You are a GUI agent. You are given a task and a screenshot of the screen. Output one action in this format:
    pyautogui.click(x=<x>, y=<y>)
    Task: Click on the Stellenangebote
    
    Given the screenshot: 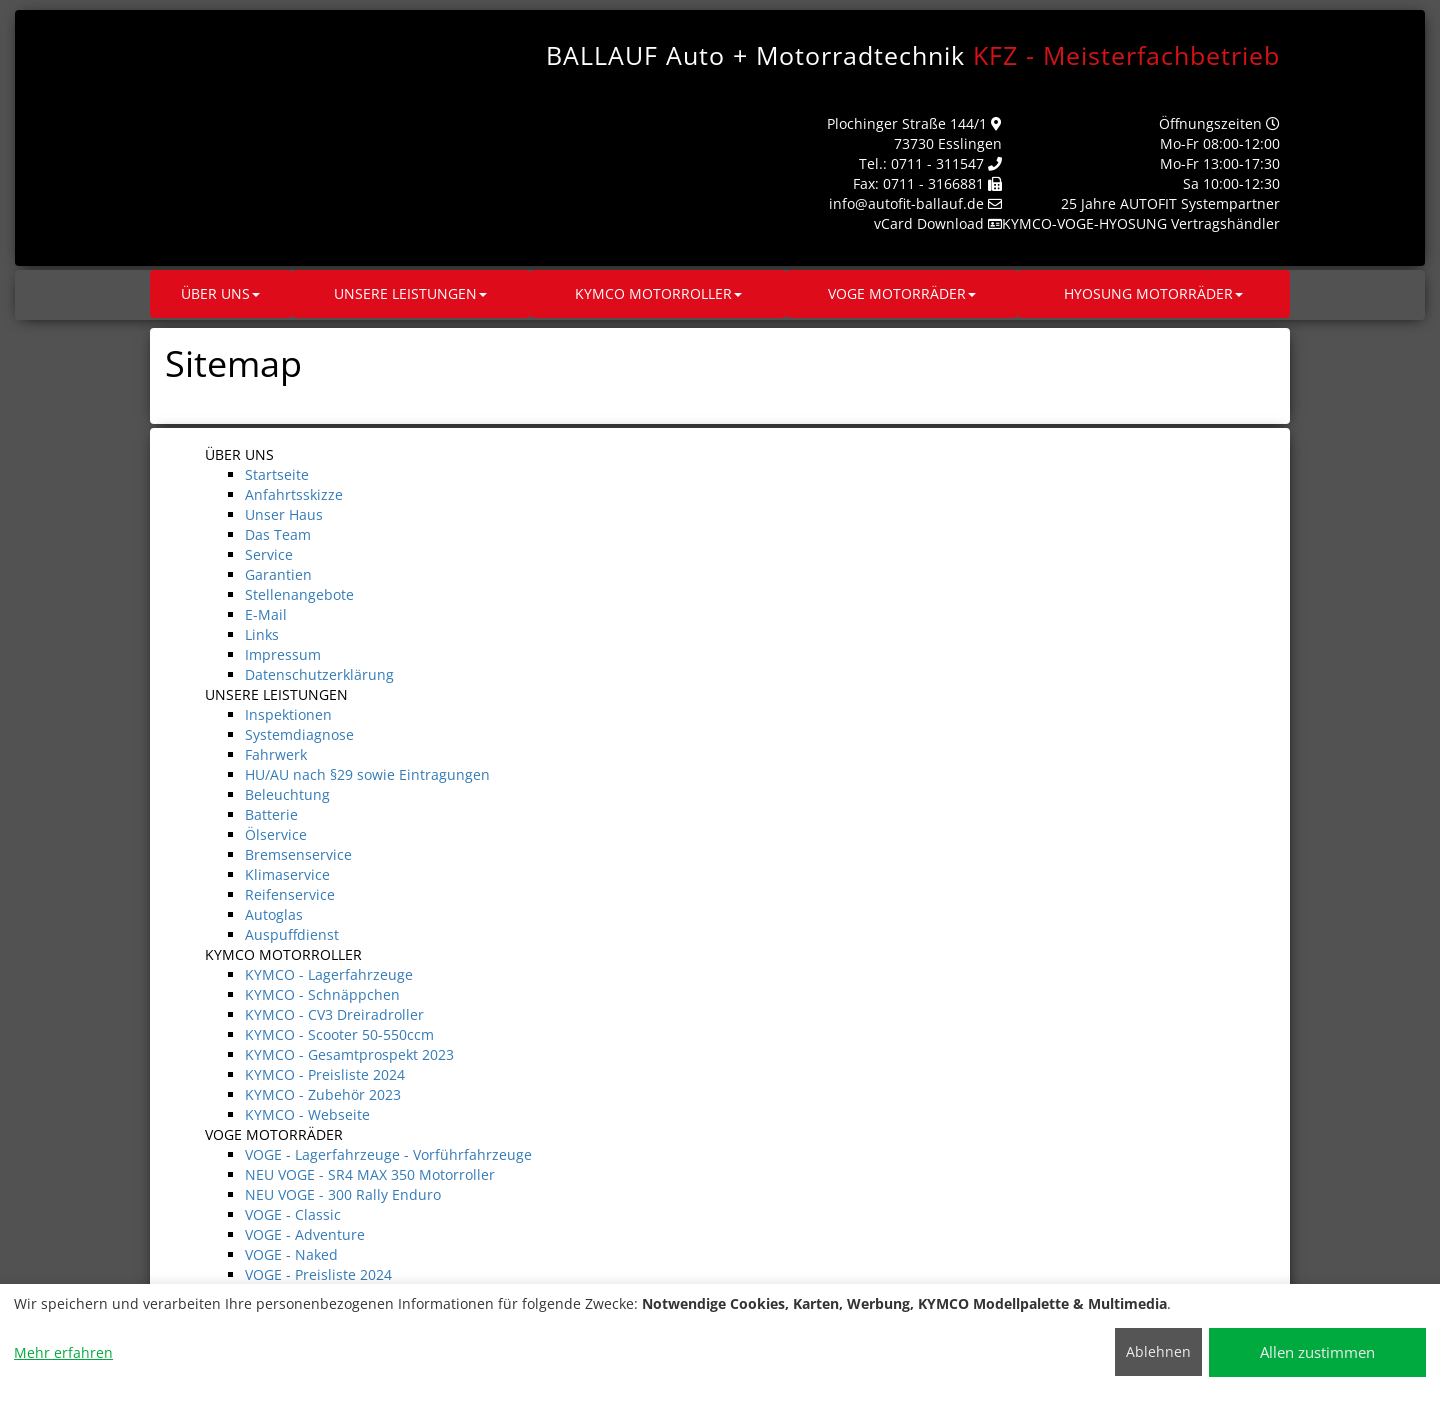 What is the action you would take?
    pyautogui.click(x=299, y=594)
    